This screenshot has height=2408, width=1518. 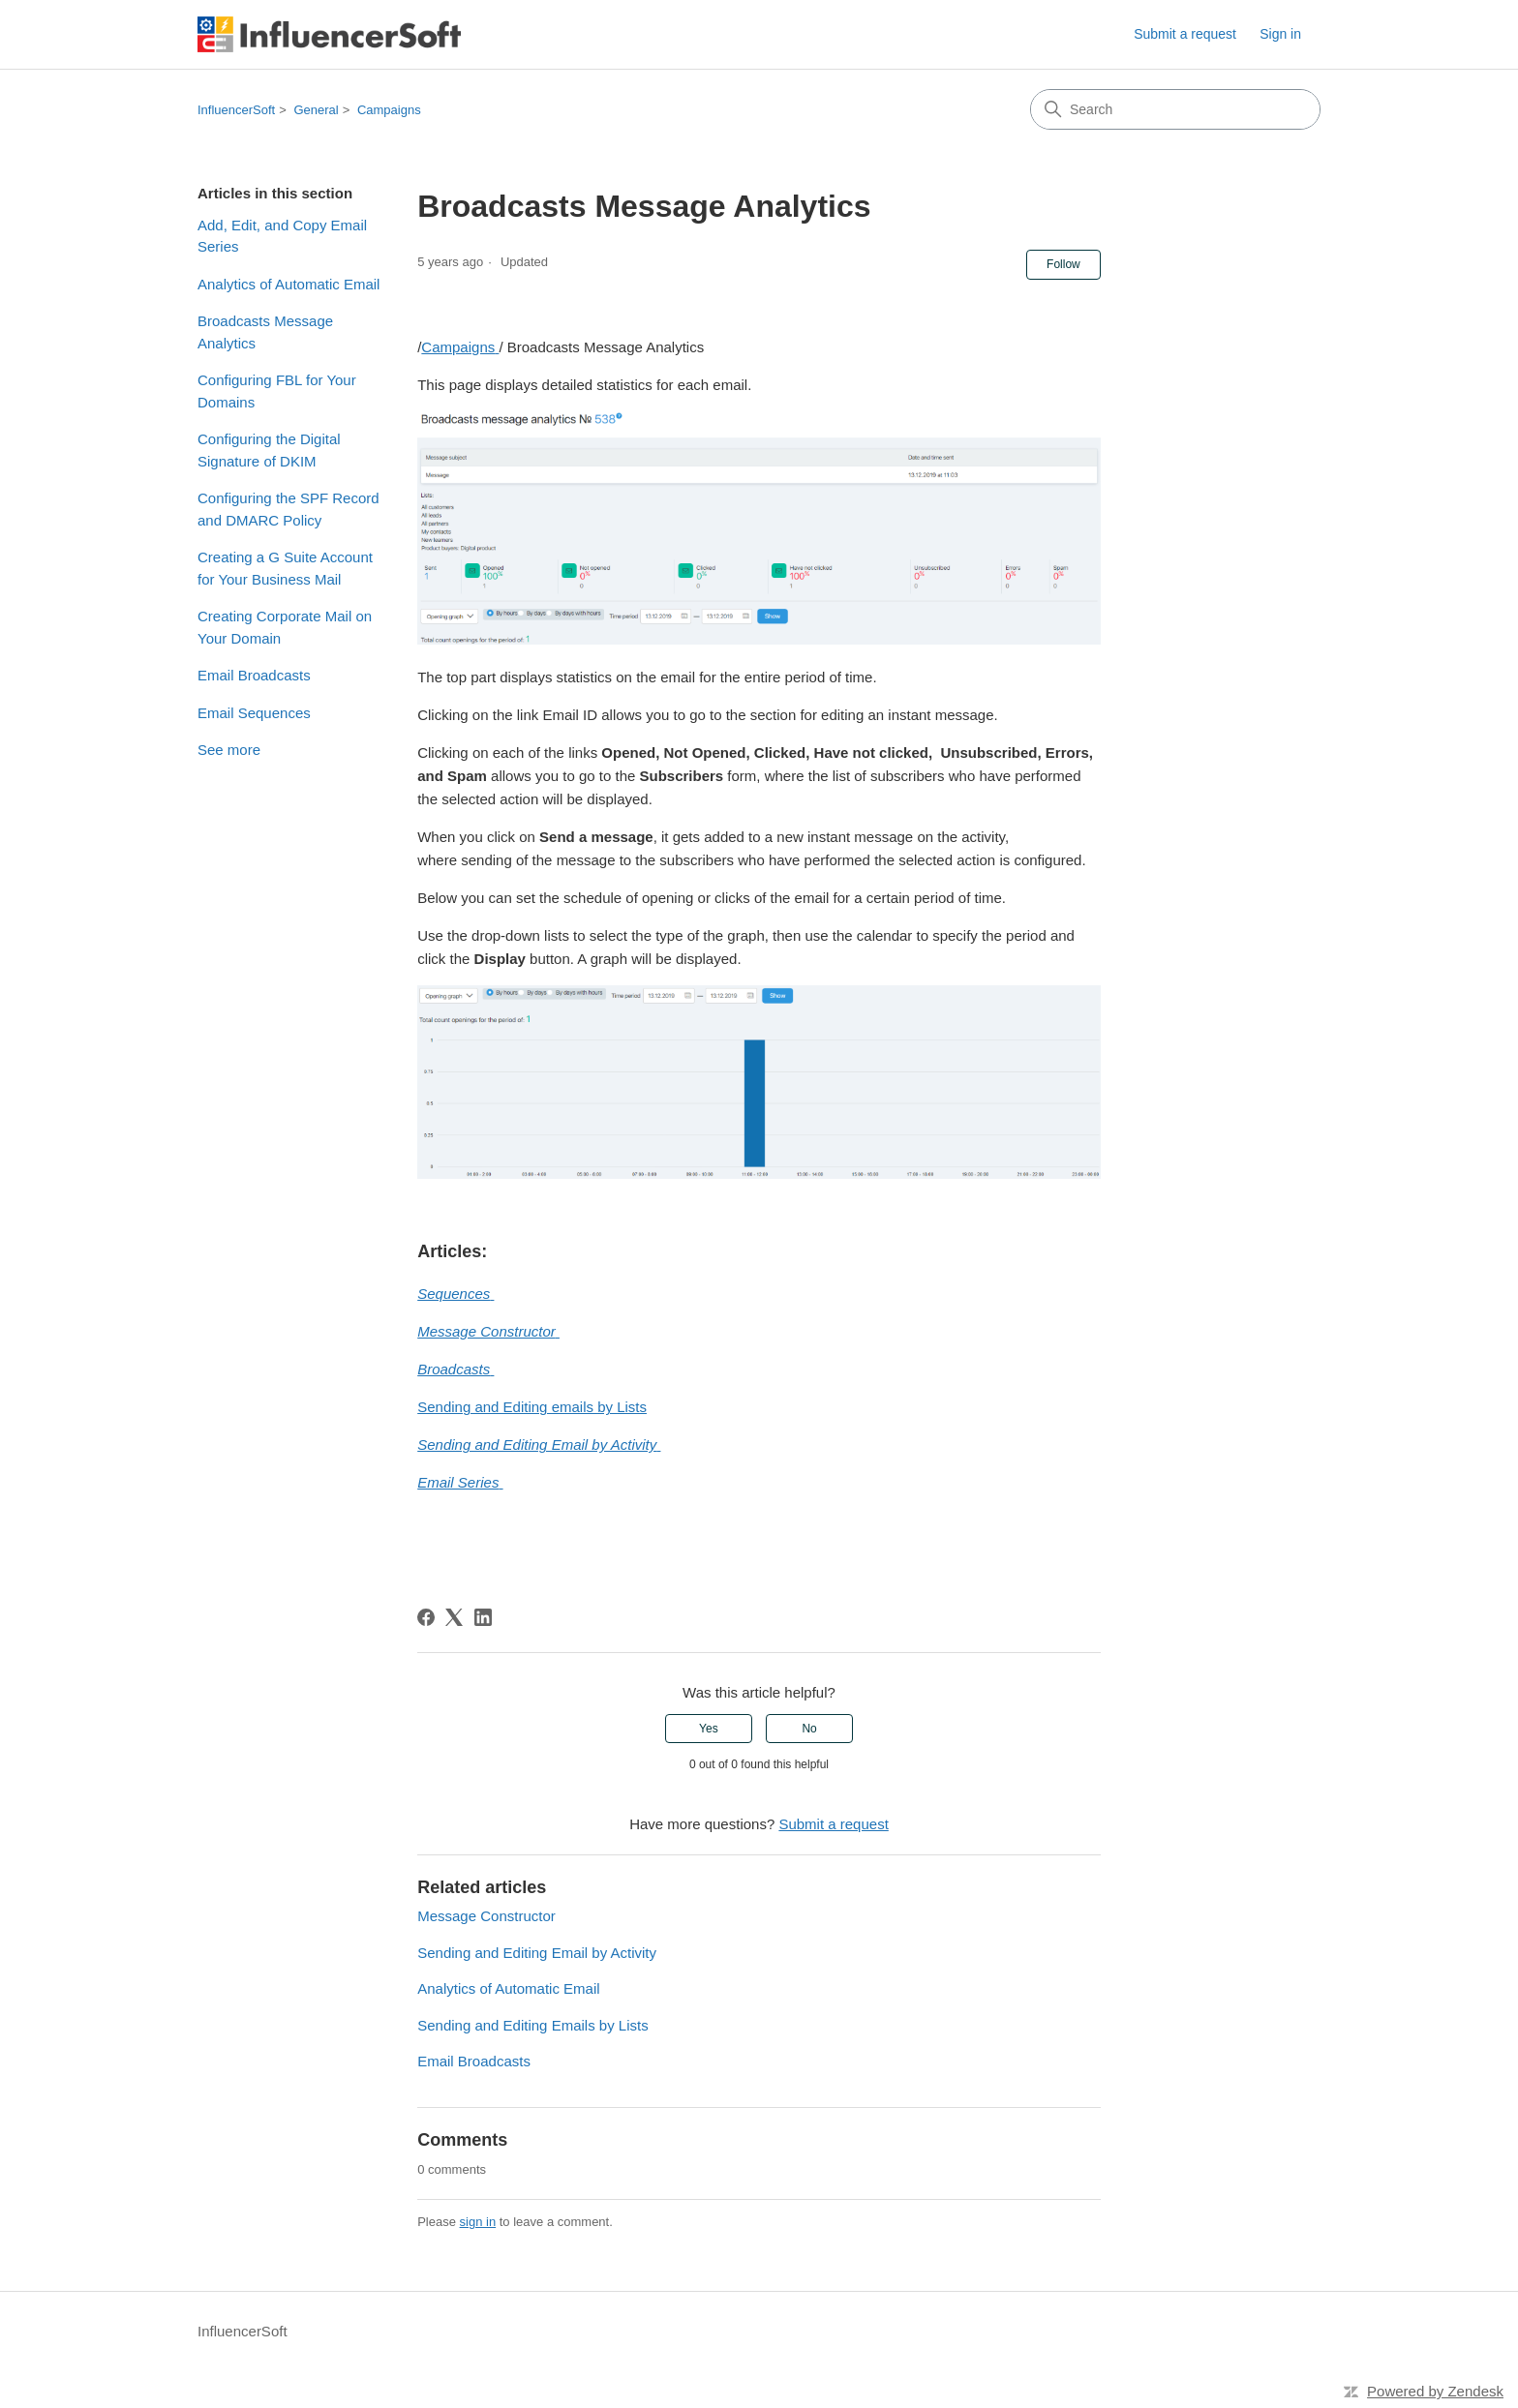 I want to click on Configuring FBL for Your Domains, so click(x=276, y=391).